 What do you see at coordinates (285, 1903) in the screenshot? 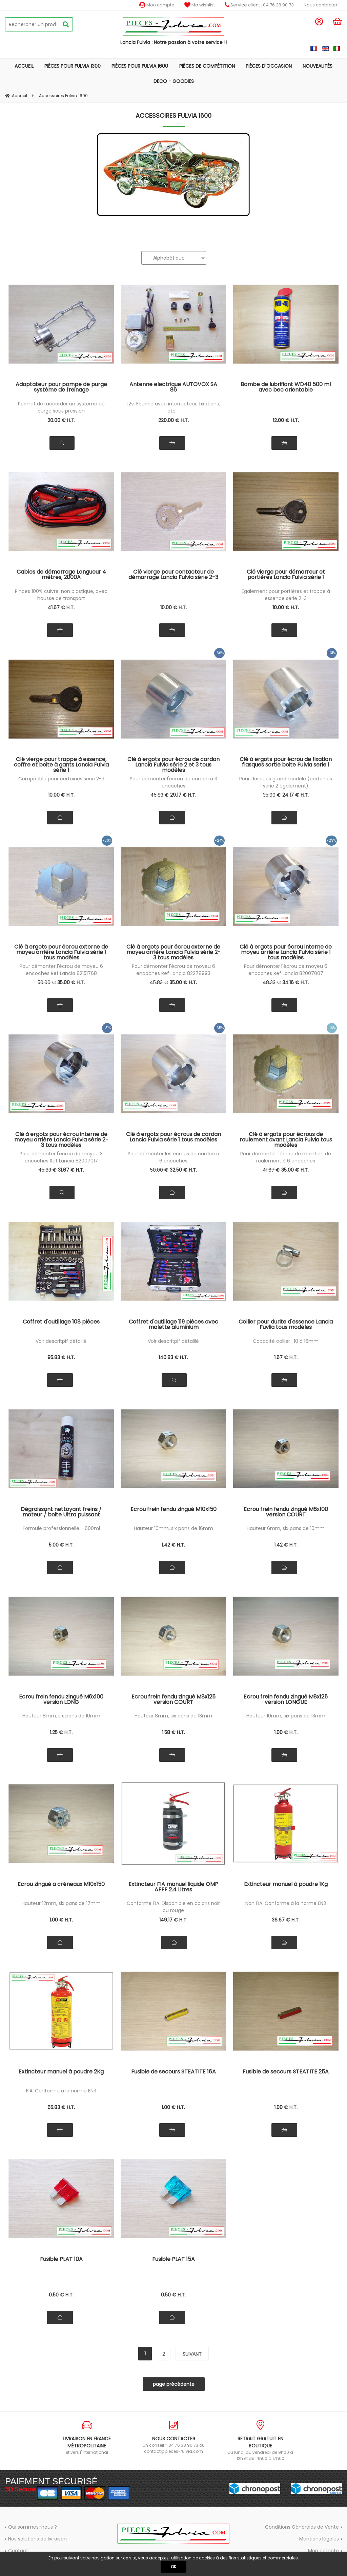
I see `Non FIA. Conforme à la norme EN3` at bounding box center [285, 1903].